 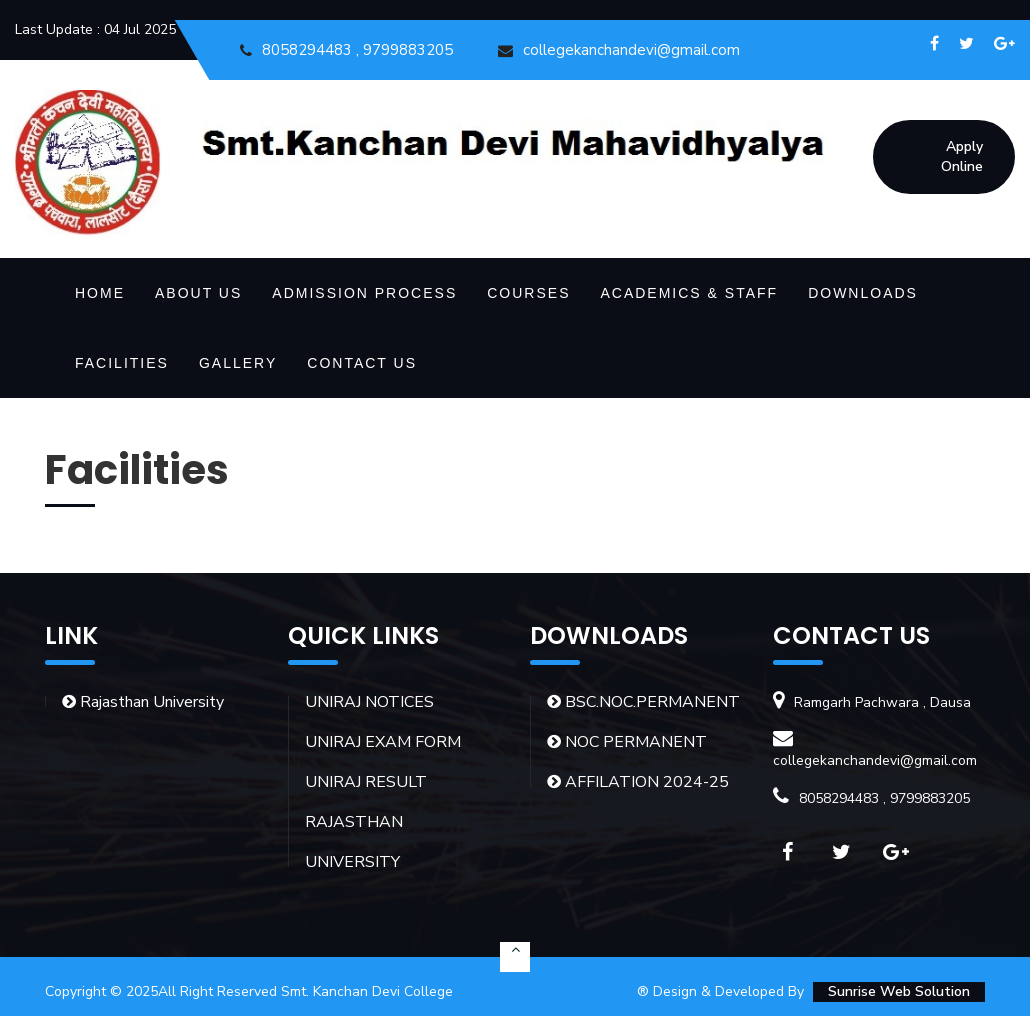 What do you see at coordinates (198, 293) in the screenshot?
I see `About Us [button]` at bounding box center [198, 293].